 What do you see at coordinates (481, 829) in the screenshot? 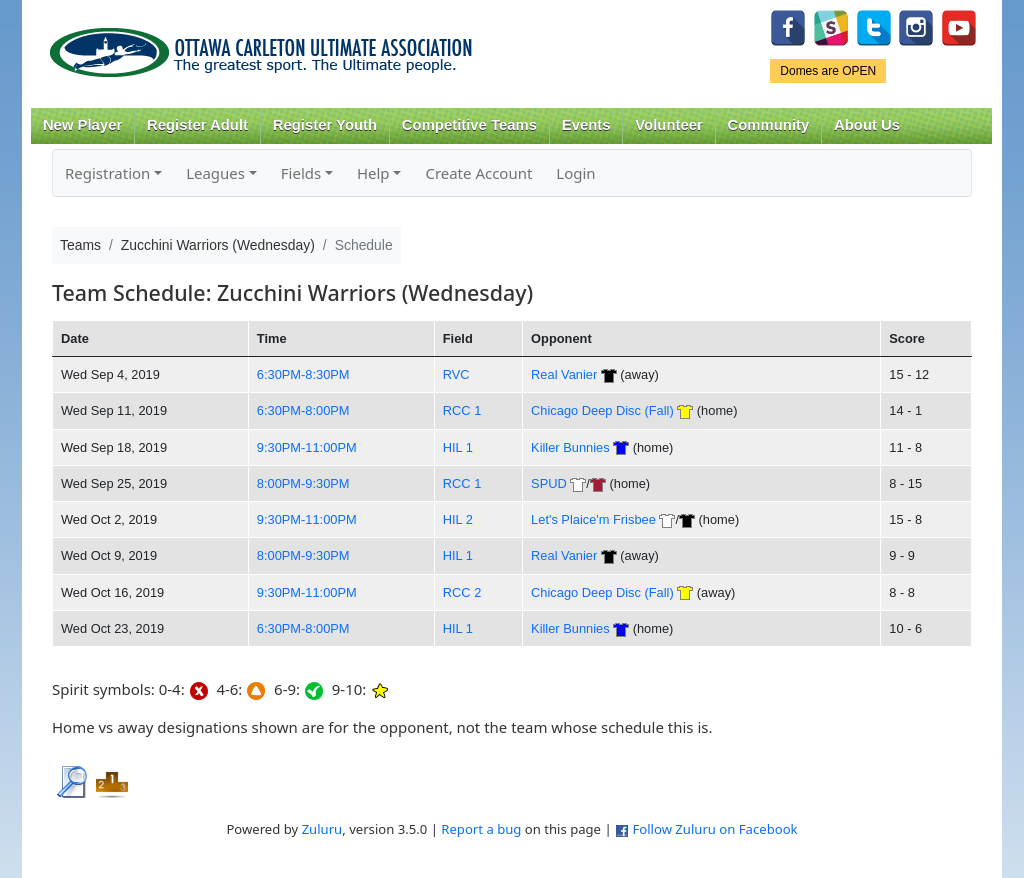
I see `Report a bug` at bounding box center [481, 829].